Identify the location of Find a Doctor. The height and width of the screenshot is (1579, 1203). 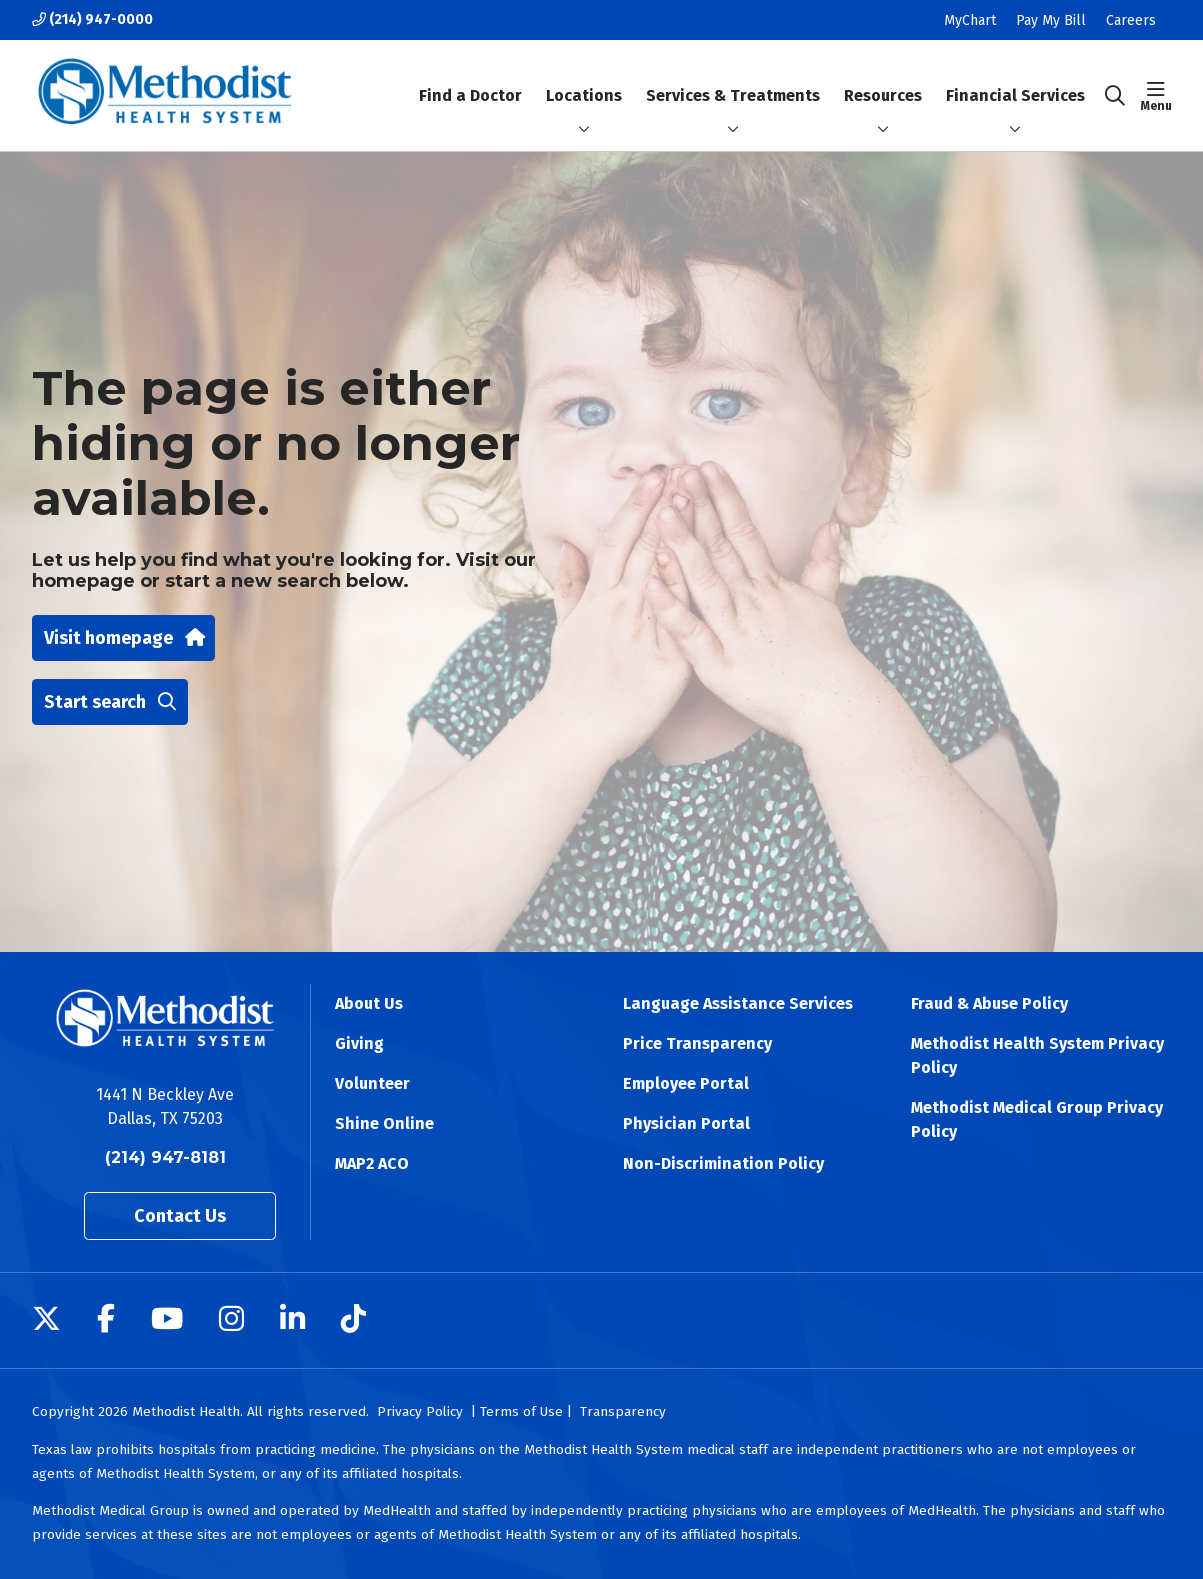
(470, 78).